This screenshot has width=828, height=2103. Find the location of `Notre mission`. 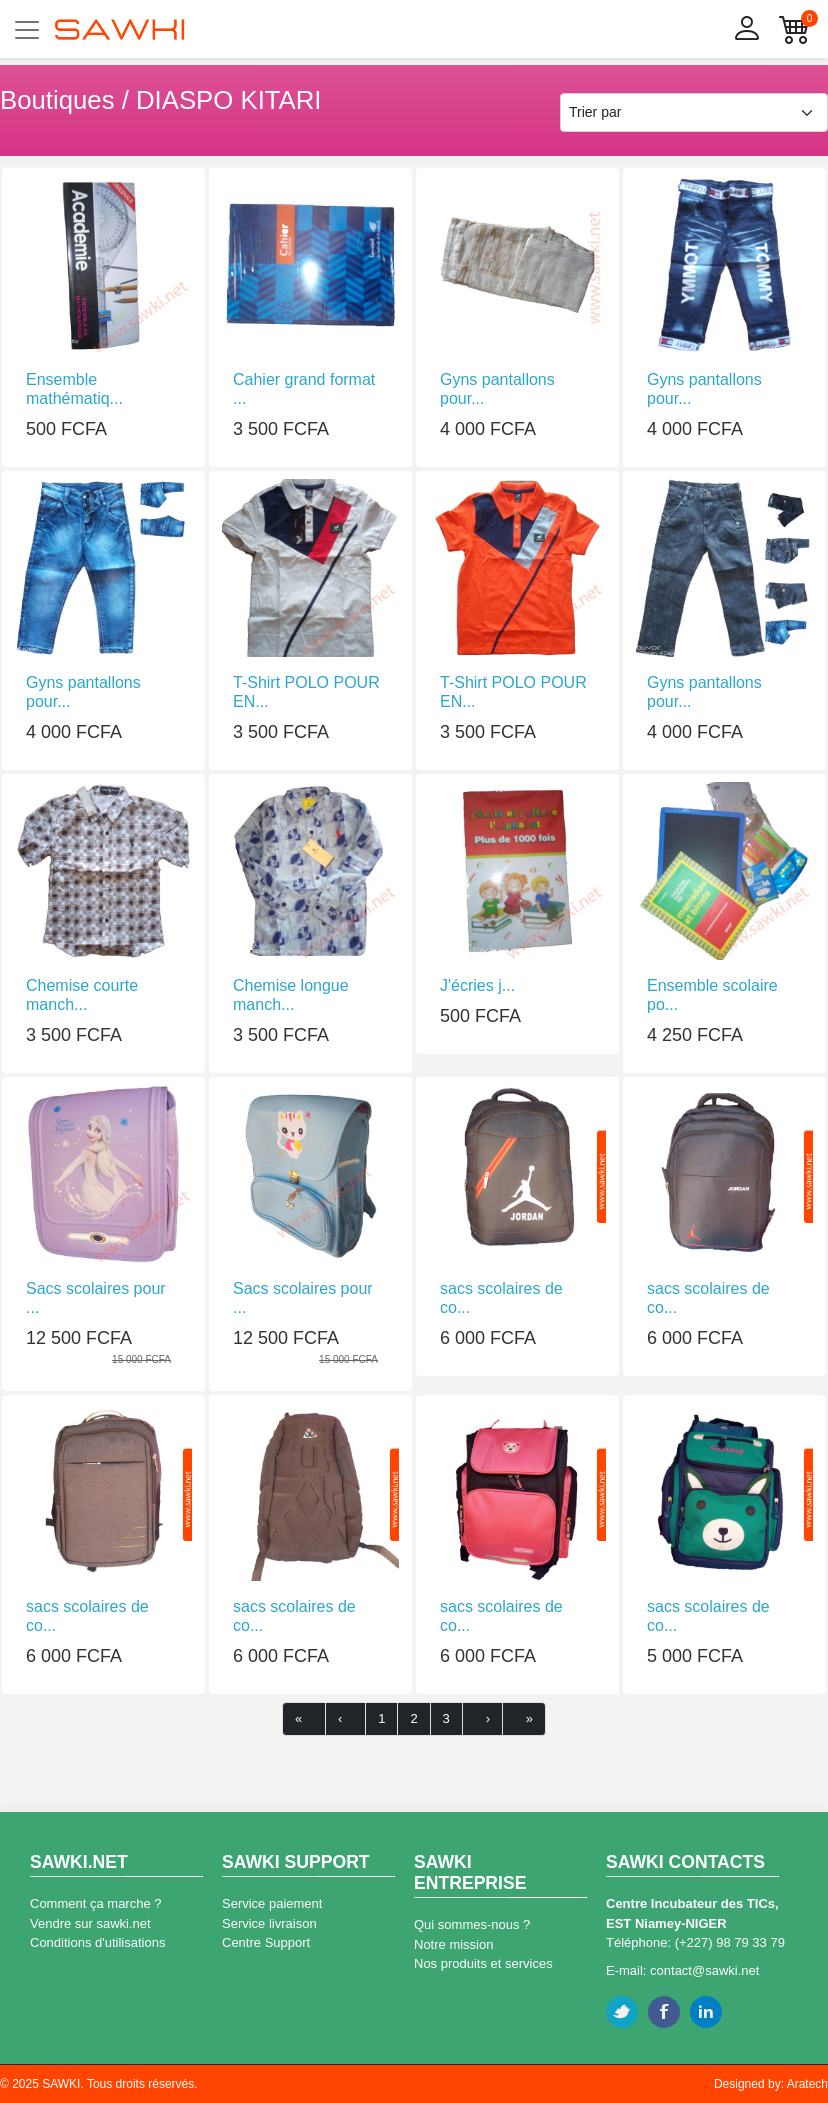

Notre mission is located at coordinates (453, 1944).